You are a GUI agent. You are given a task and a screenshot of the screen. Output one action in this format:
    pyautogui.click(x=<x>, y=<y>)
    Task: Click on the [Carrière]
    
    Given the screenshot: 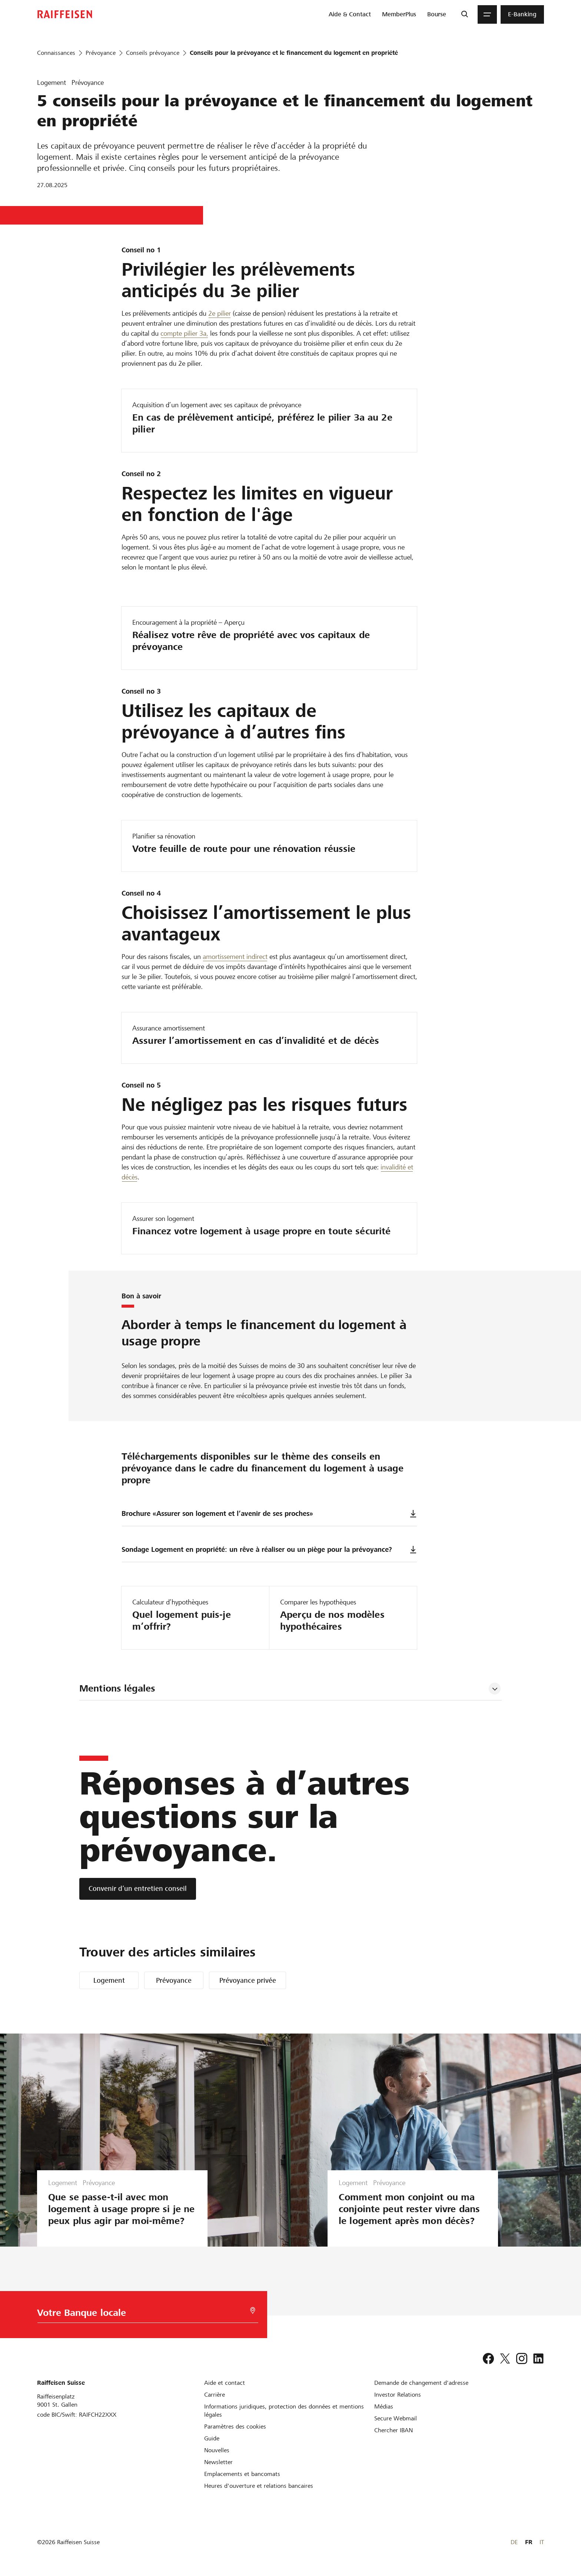 What is the action you would take?
    pyautogui.click(x=214, y=2394)
    